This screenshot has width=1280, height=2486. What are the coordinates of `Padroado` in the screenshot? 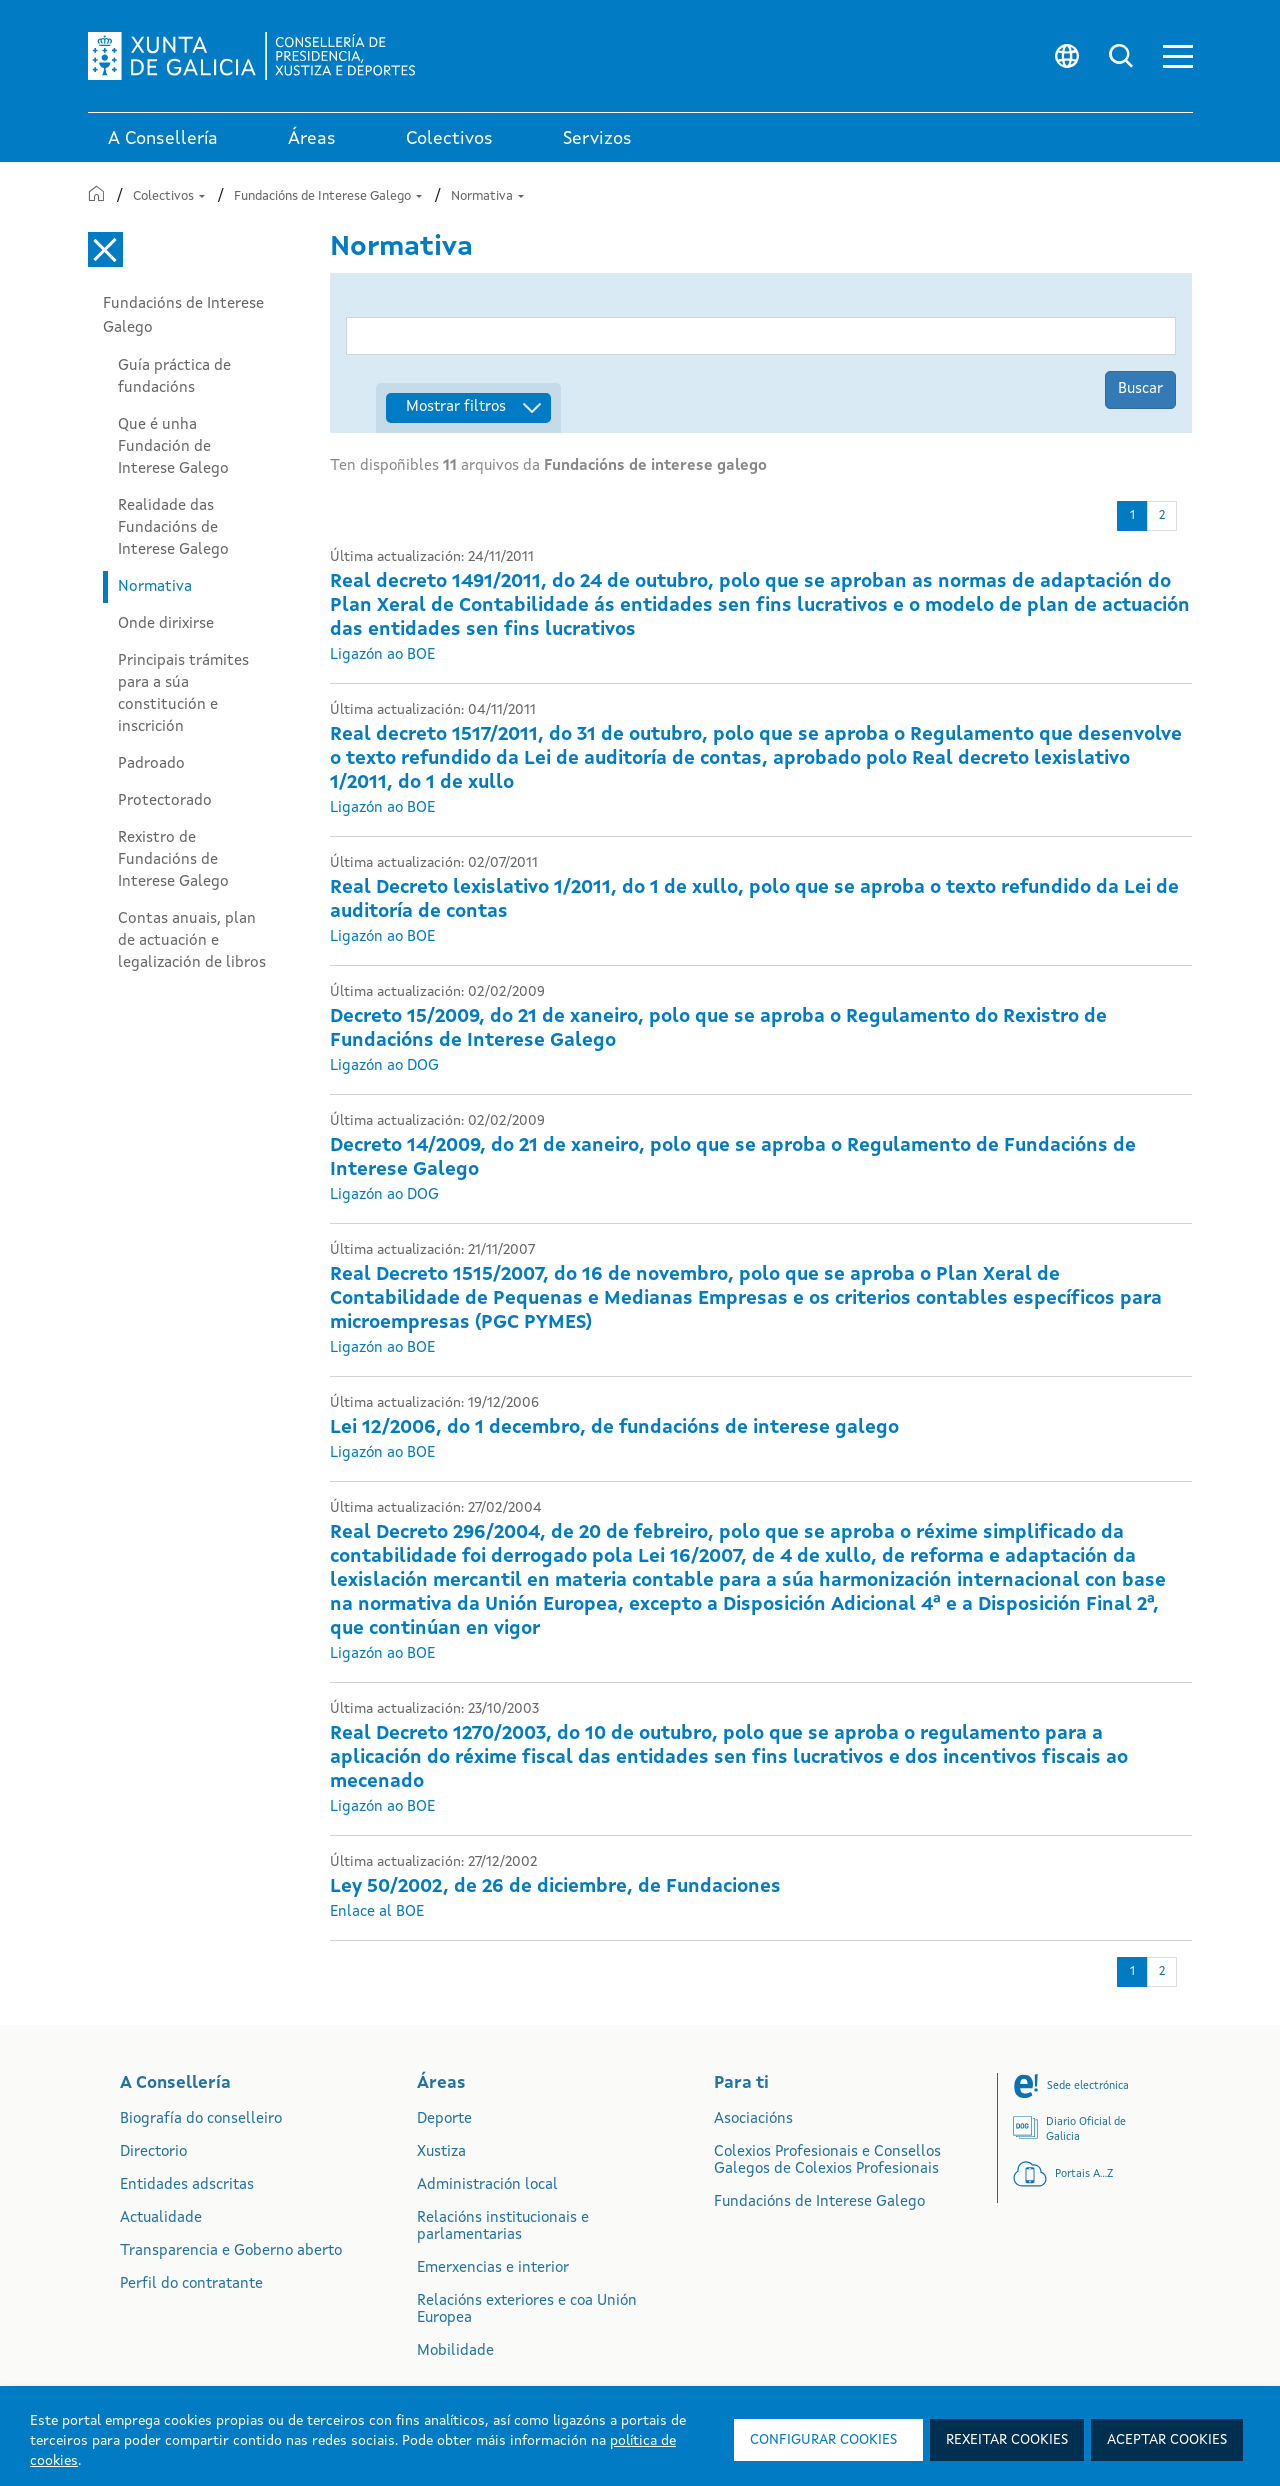 It's located at (151, 764).